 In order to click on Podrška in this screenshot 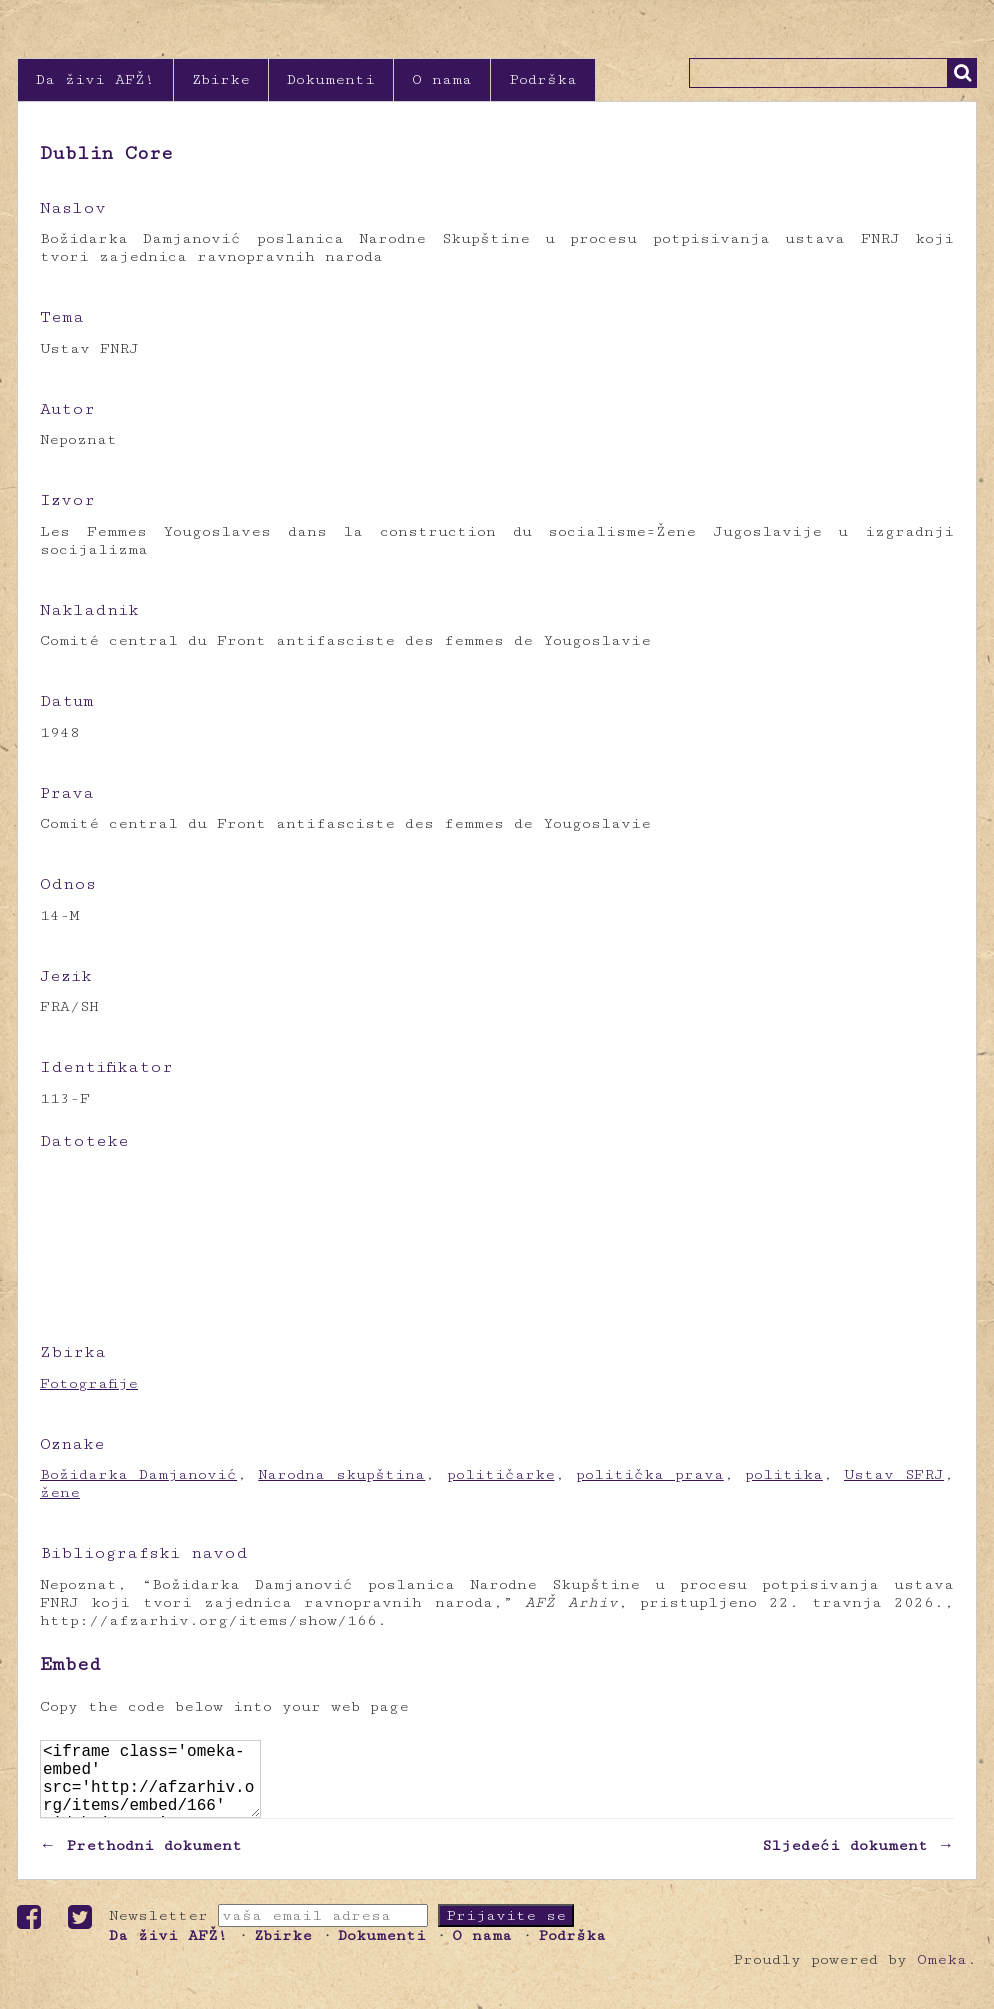, I will do `click(543, 79)`.